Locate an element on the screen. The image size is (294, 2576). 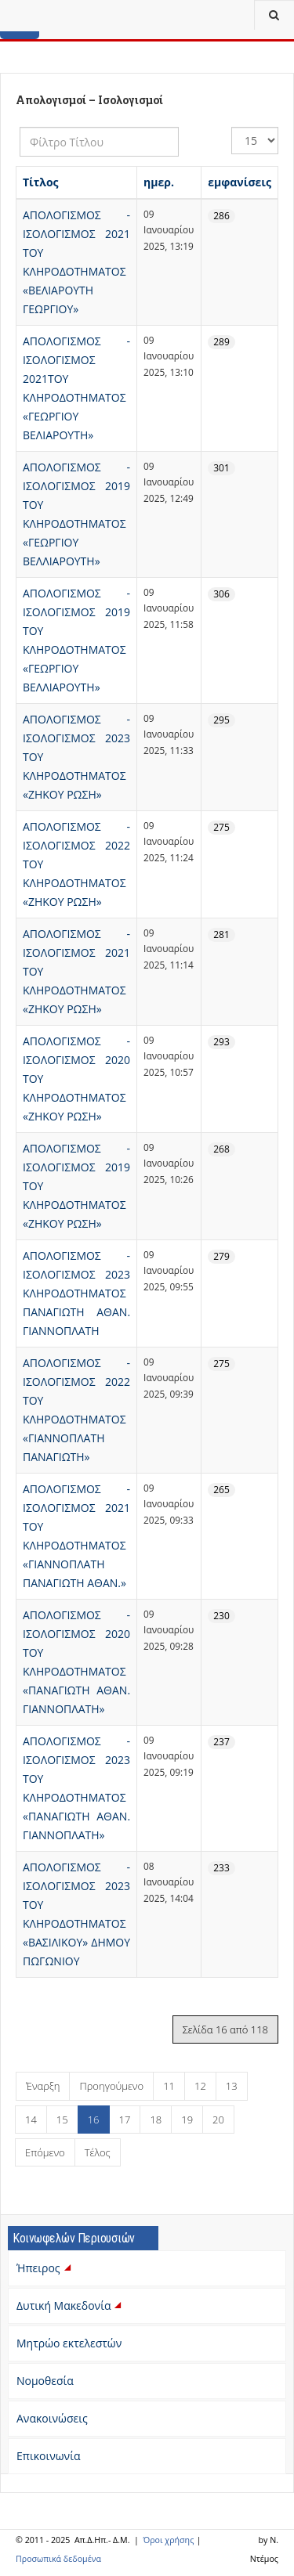
Προηγούμενο is located at coordinates (111, 2086).